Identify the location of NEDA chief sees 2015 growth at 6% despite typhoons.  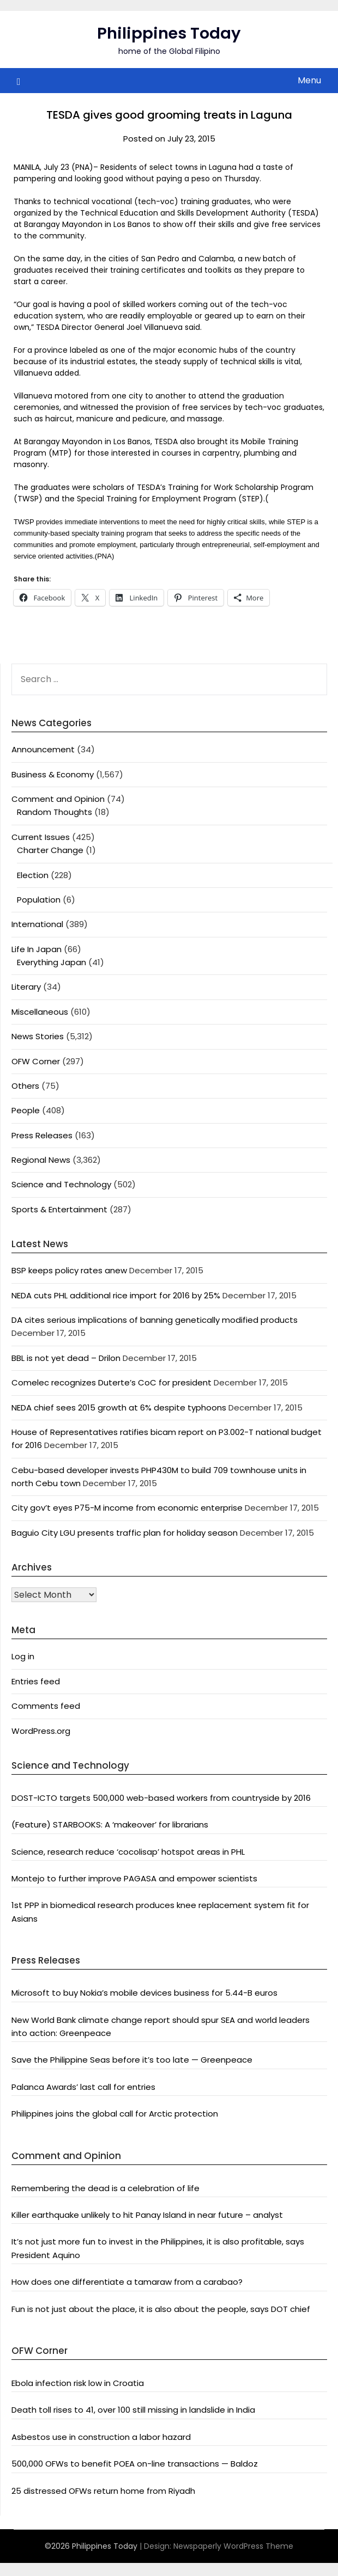
(118, 1407).